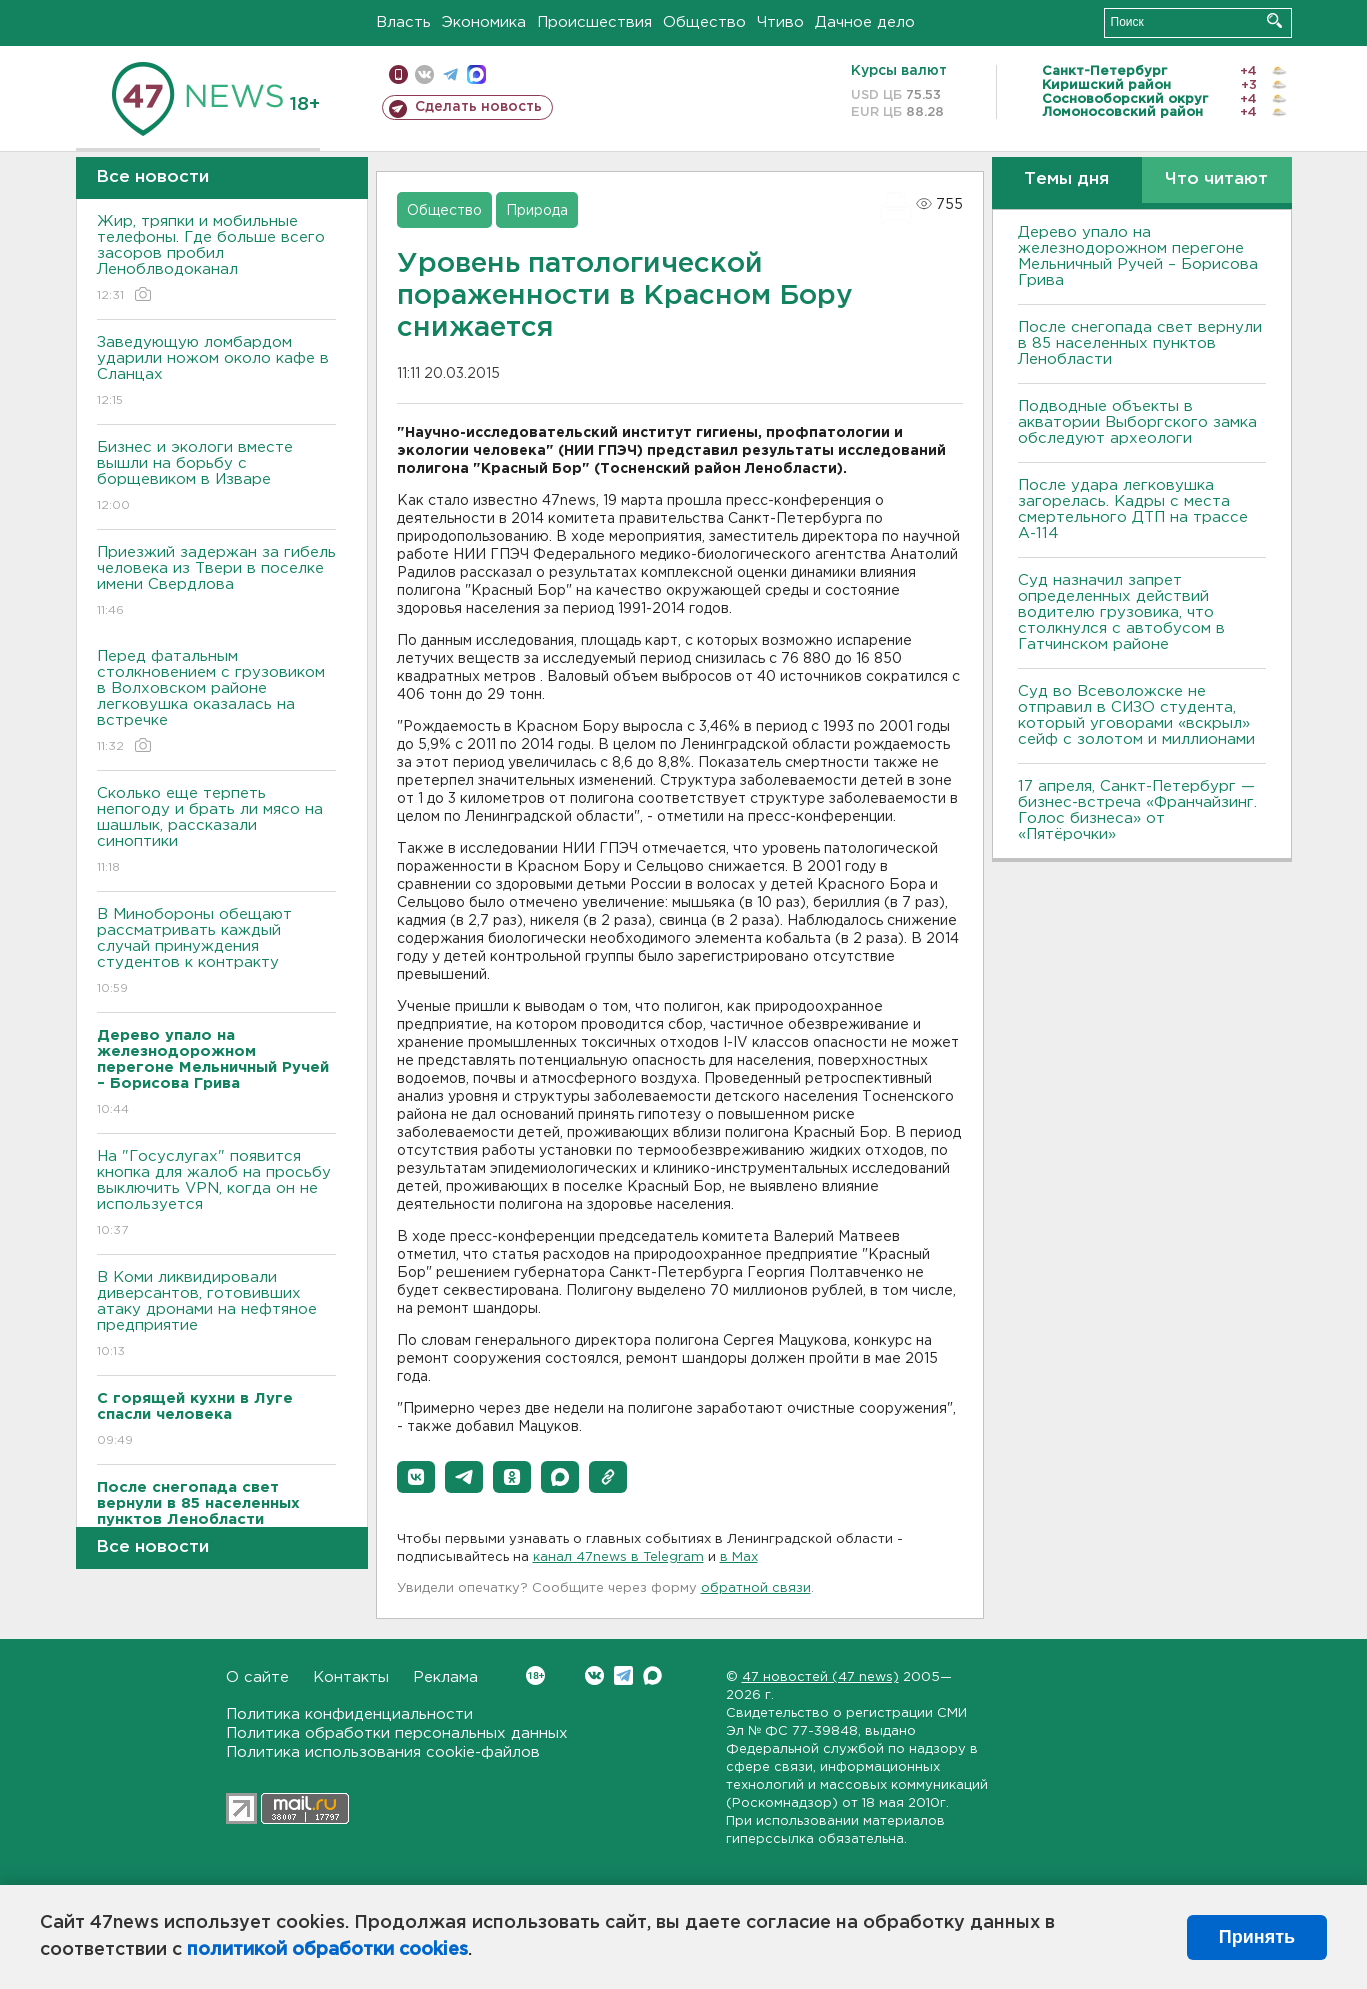 This screenshot has height=1989, width=1367. I want to click on Политика использования cookie-файлов, so click(383, 1752).